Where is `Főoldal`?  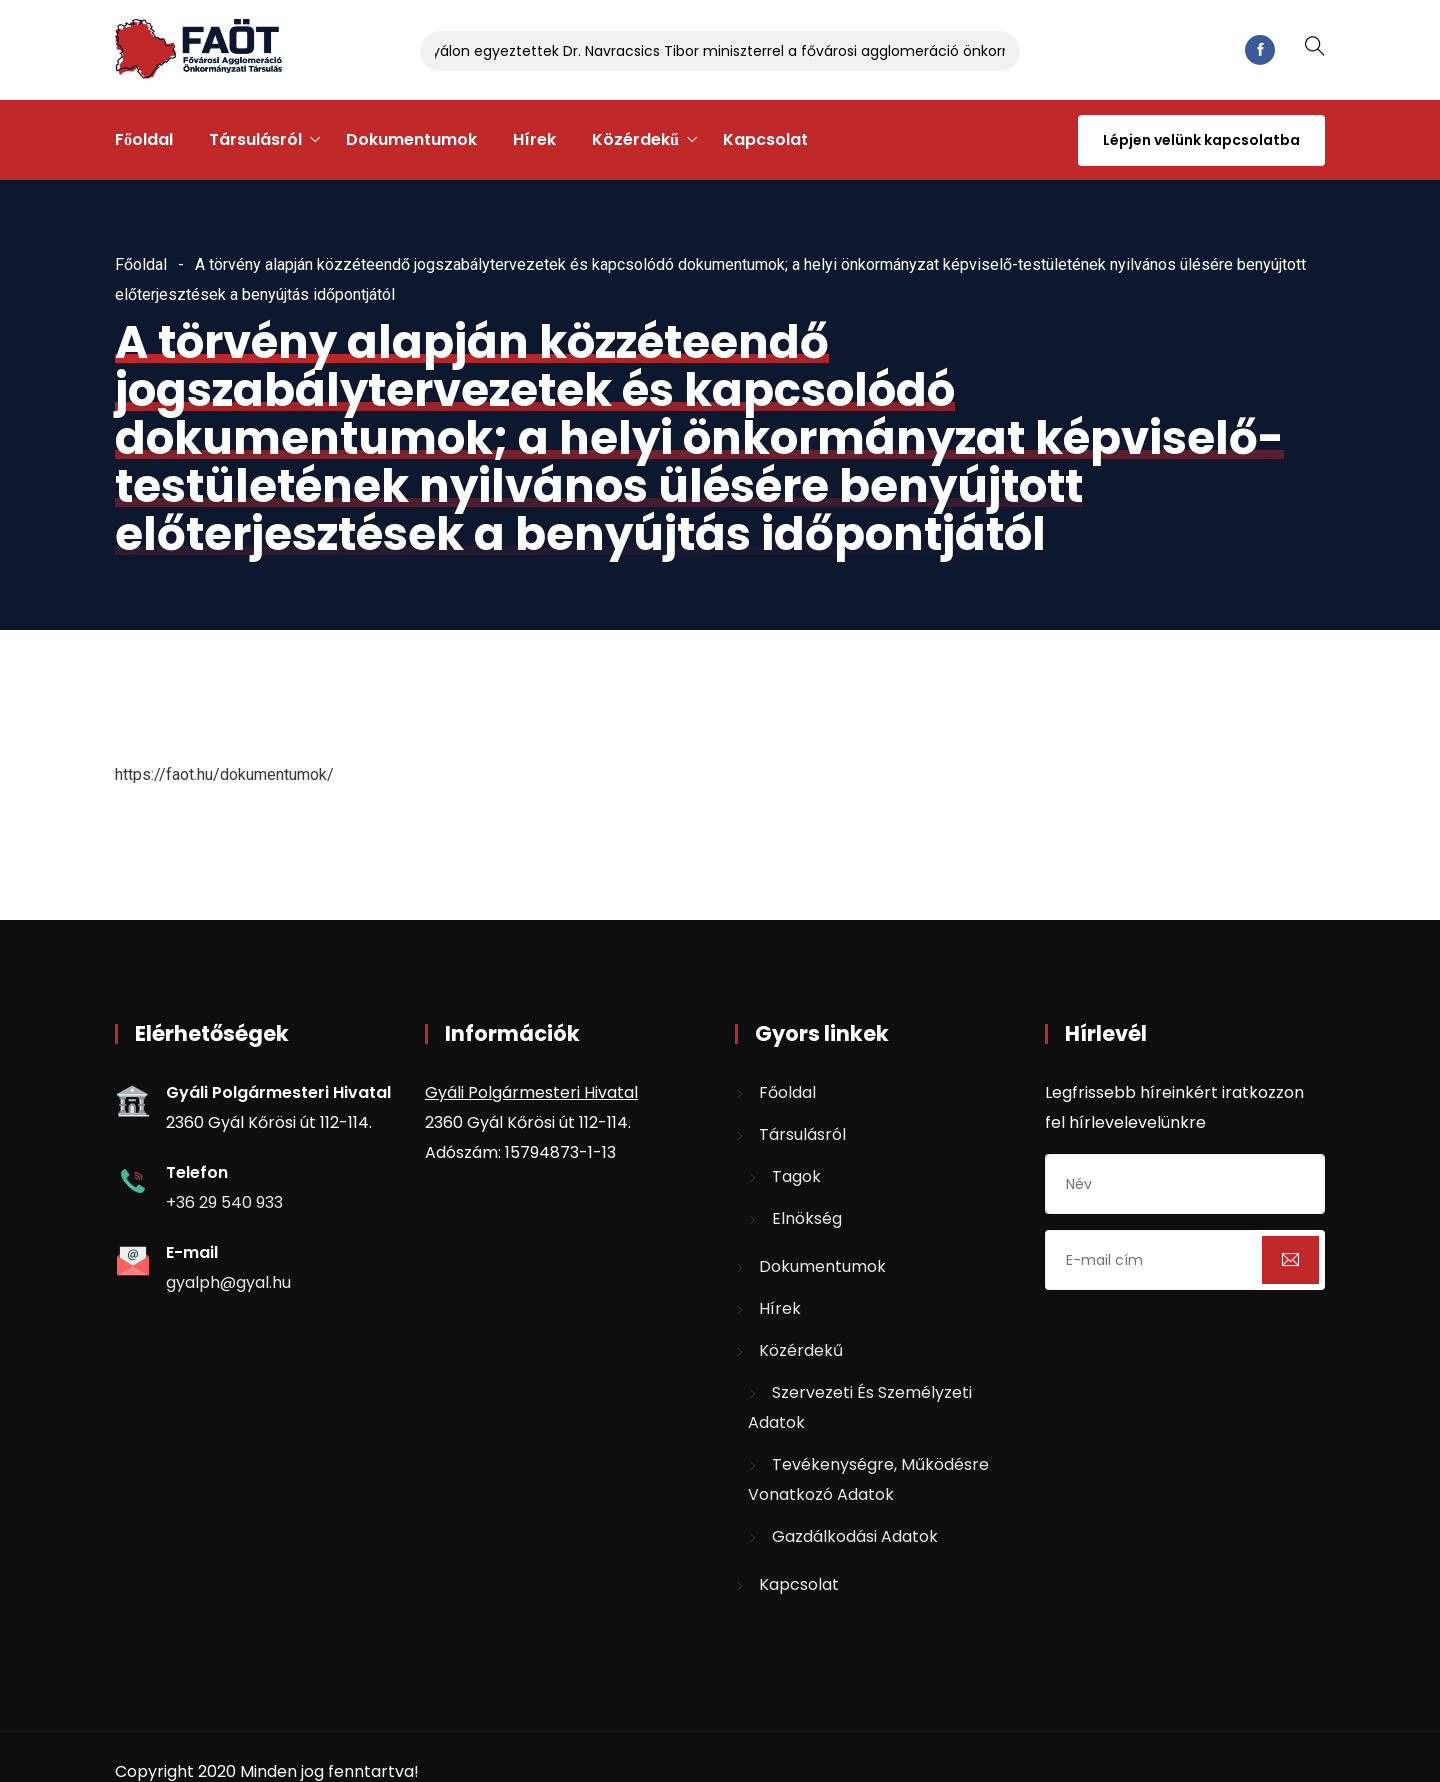 Főoldal is located at coordinates (144, 139).